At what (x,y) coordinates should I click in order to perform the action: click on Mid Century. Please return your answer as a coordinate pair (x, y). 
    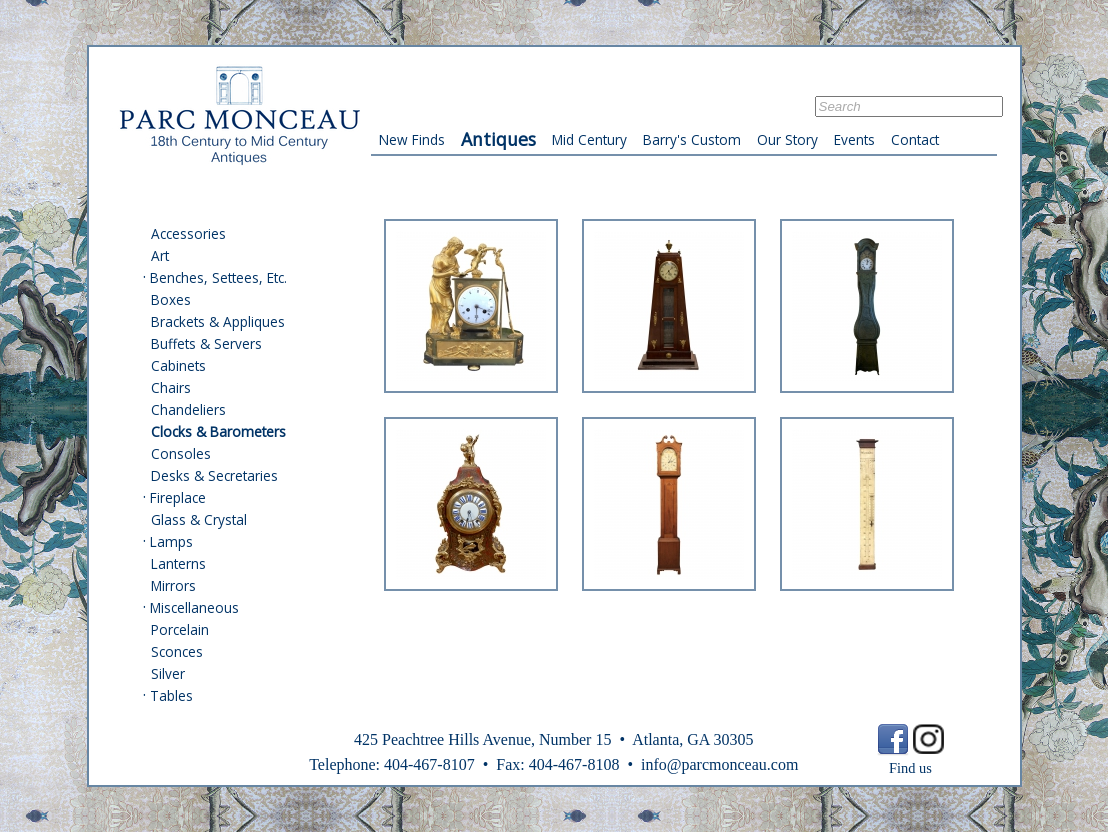
    Looking at the image, I should click on (589, 139).